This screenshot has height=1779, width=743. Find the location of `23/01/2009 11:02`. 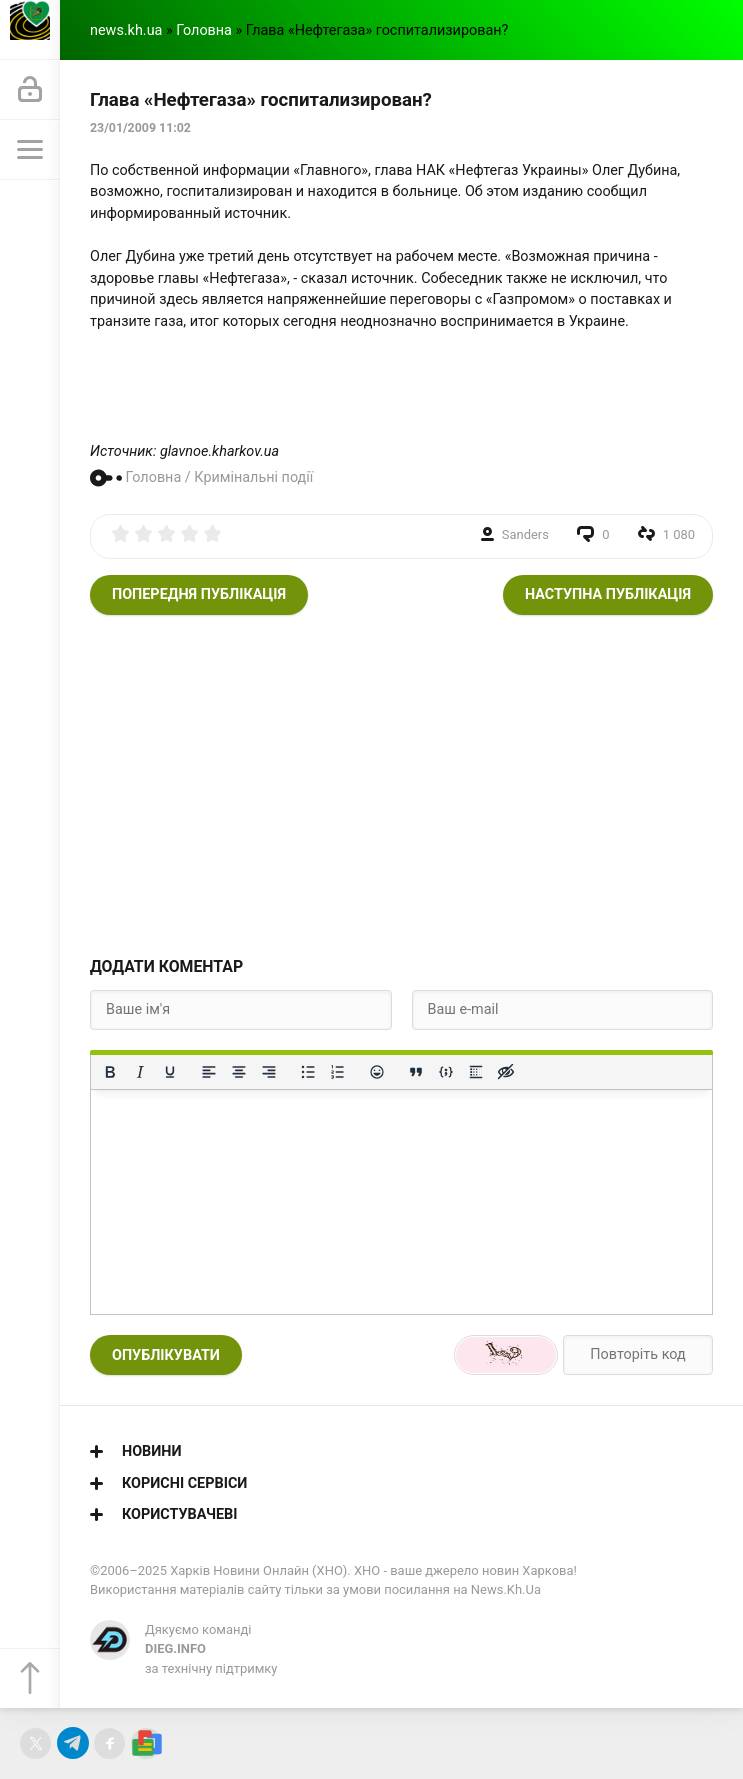

23/01/2009 11:02 is located at coordinates (140, 128).